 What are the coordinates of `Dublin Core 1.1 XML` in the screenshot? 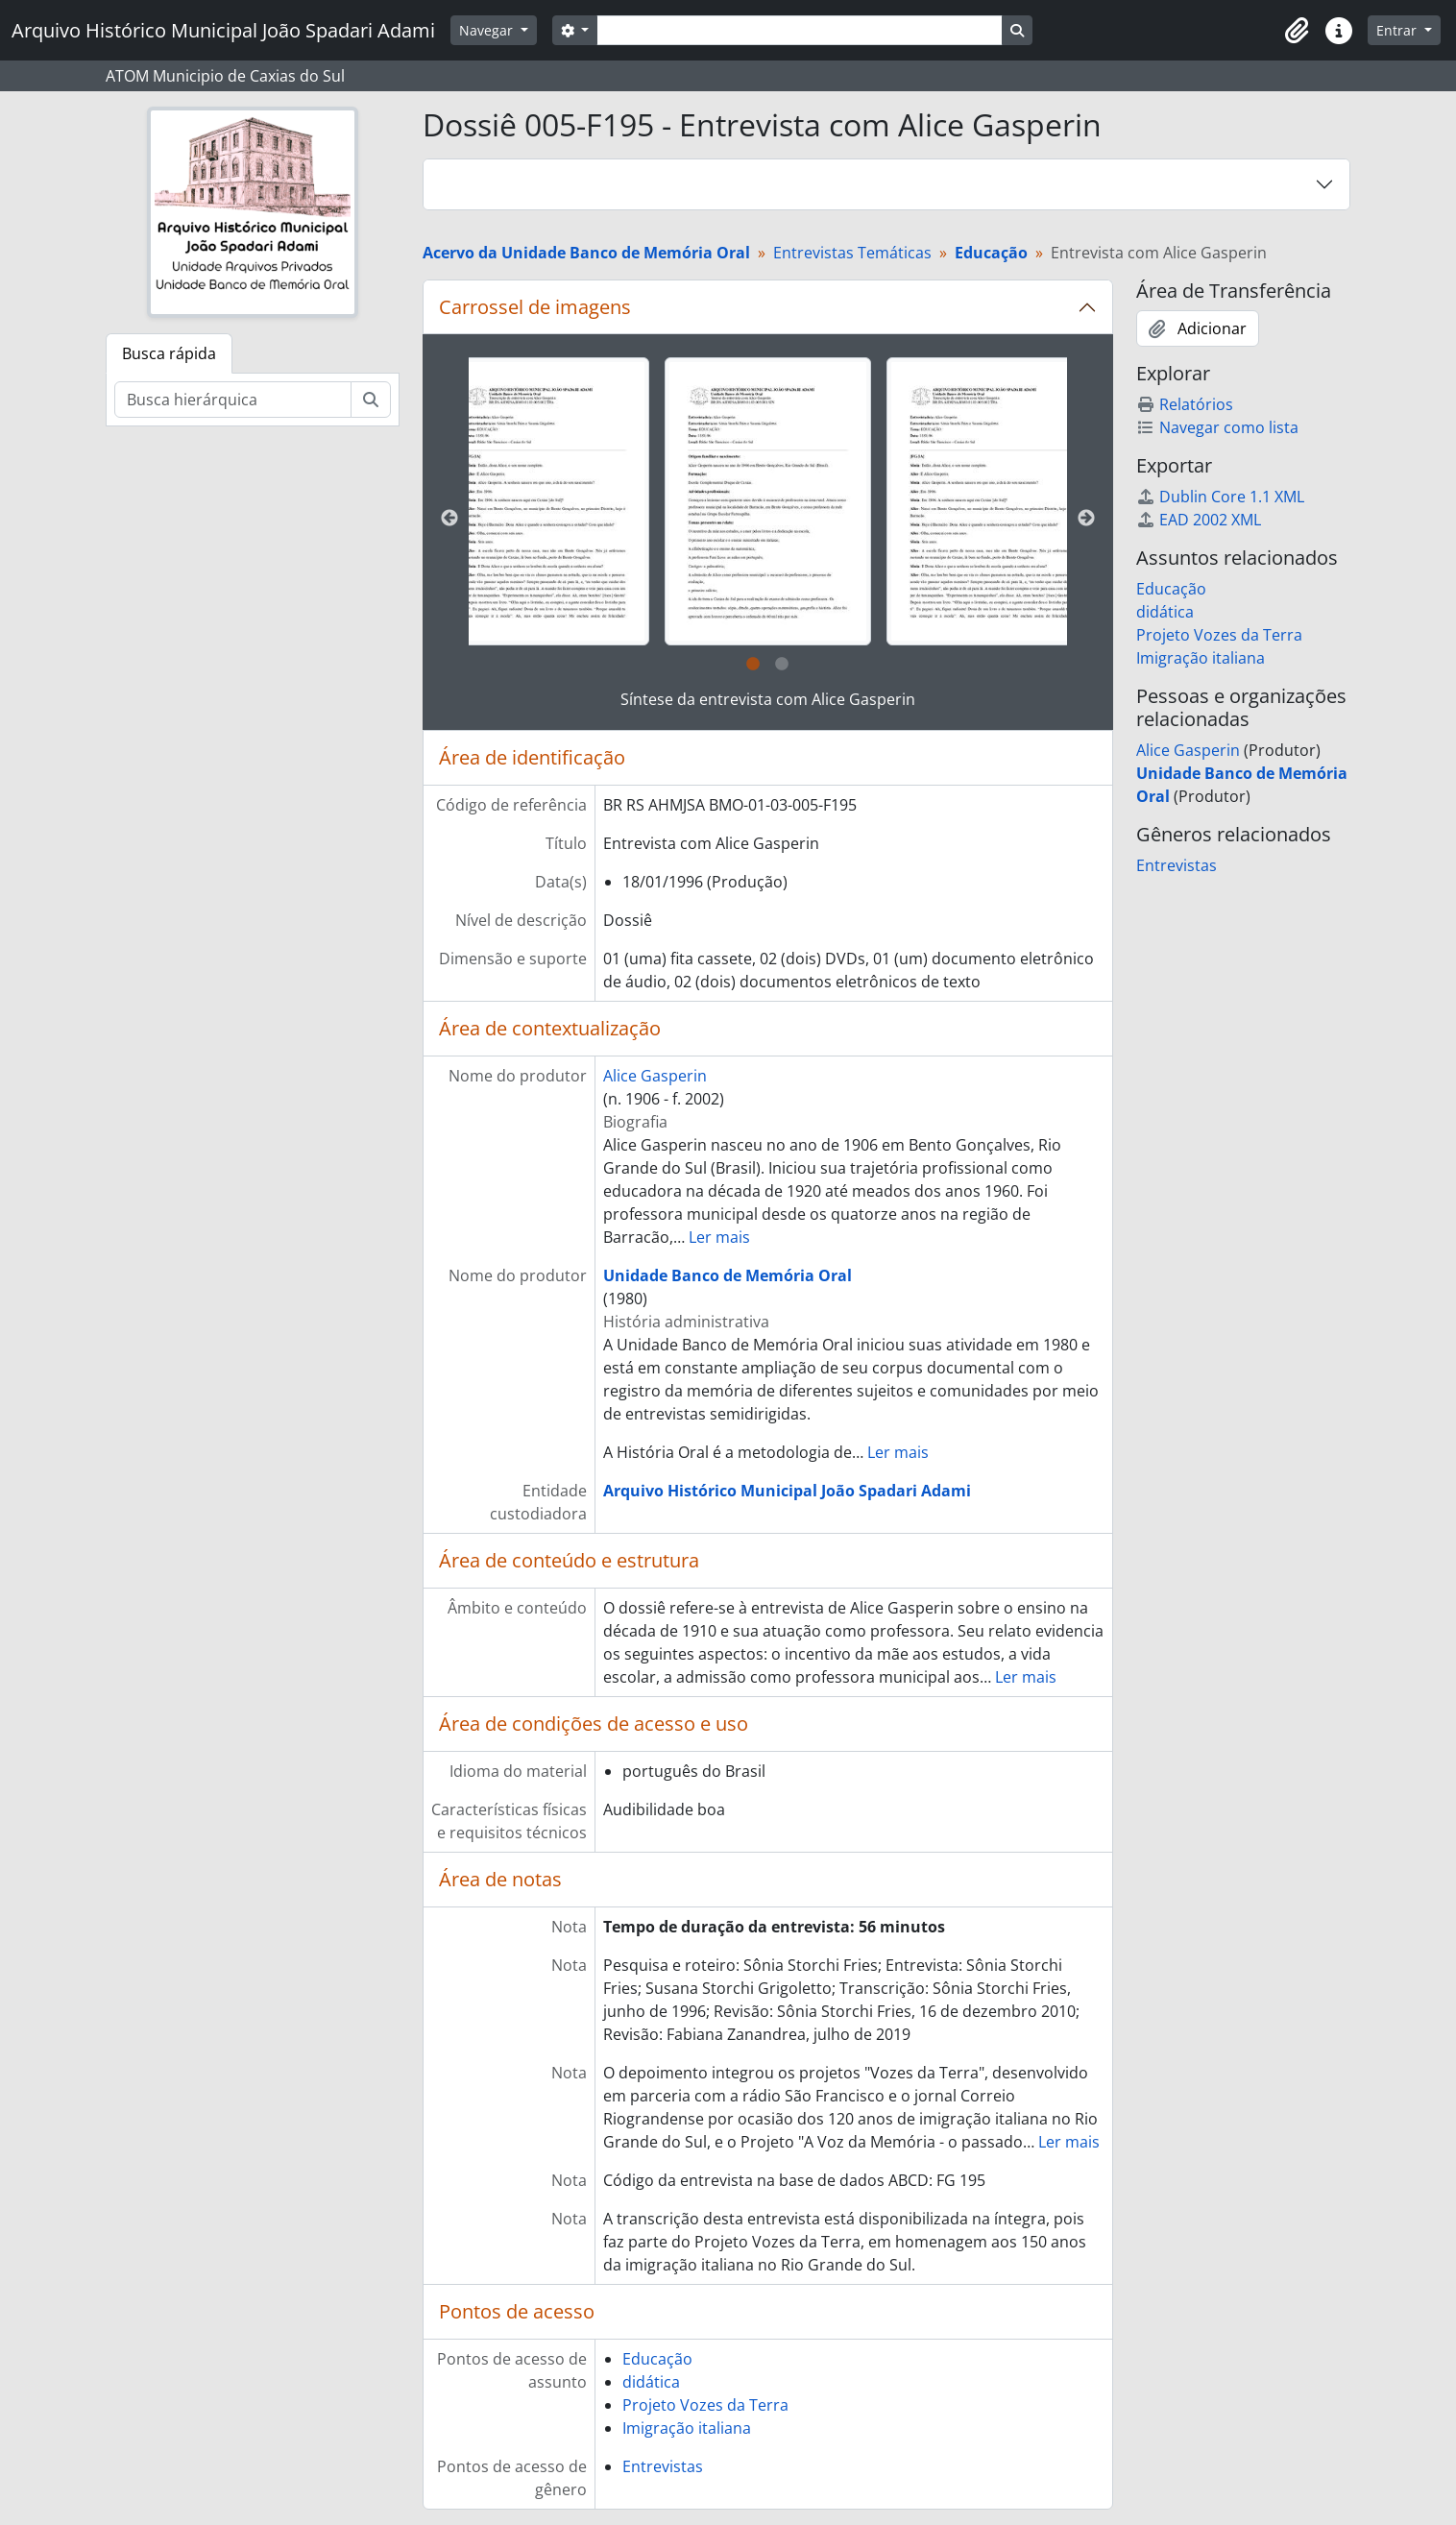 It's located at (1220, 496).